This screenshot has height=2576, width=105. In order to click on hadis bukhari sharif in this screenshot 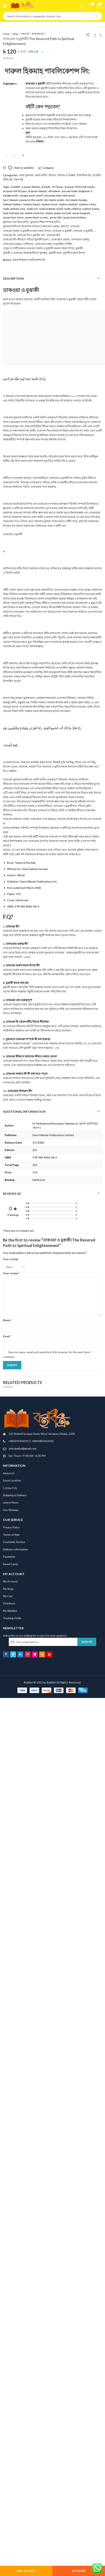, I will do `click(51, 208)`.